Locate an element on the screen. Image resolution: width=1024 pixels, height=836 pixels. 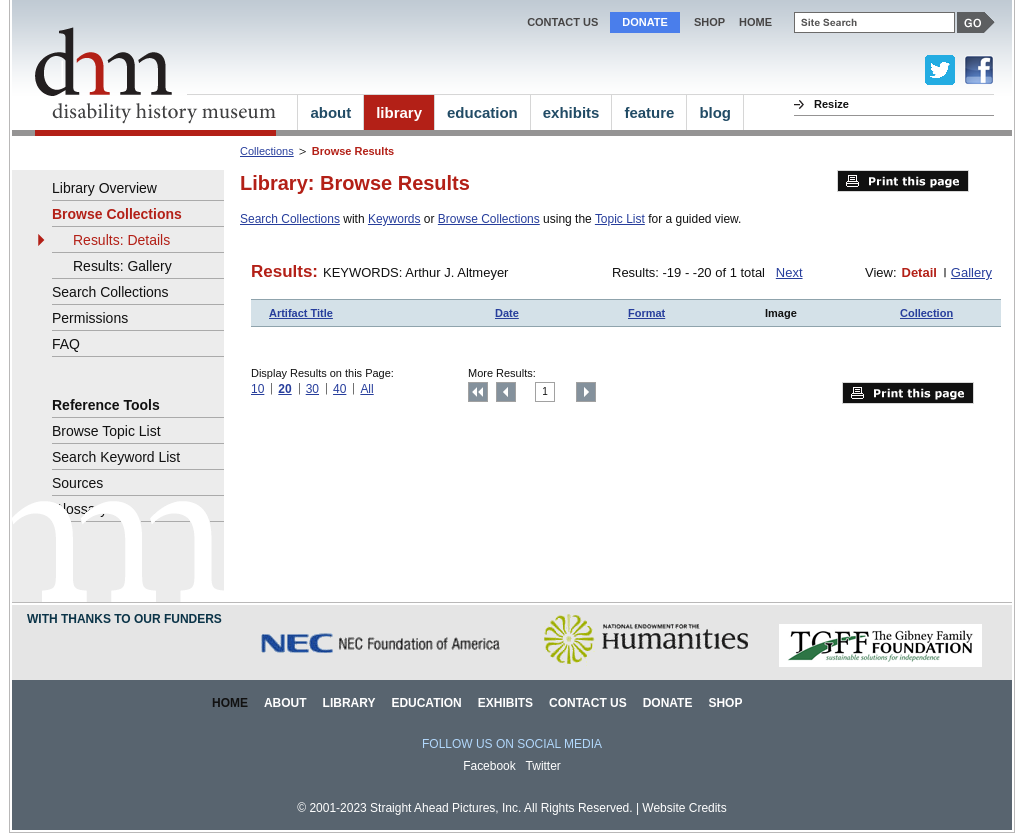
Home is located at coordinates (230, 703).